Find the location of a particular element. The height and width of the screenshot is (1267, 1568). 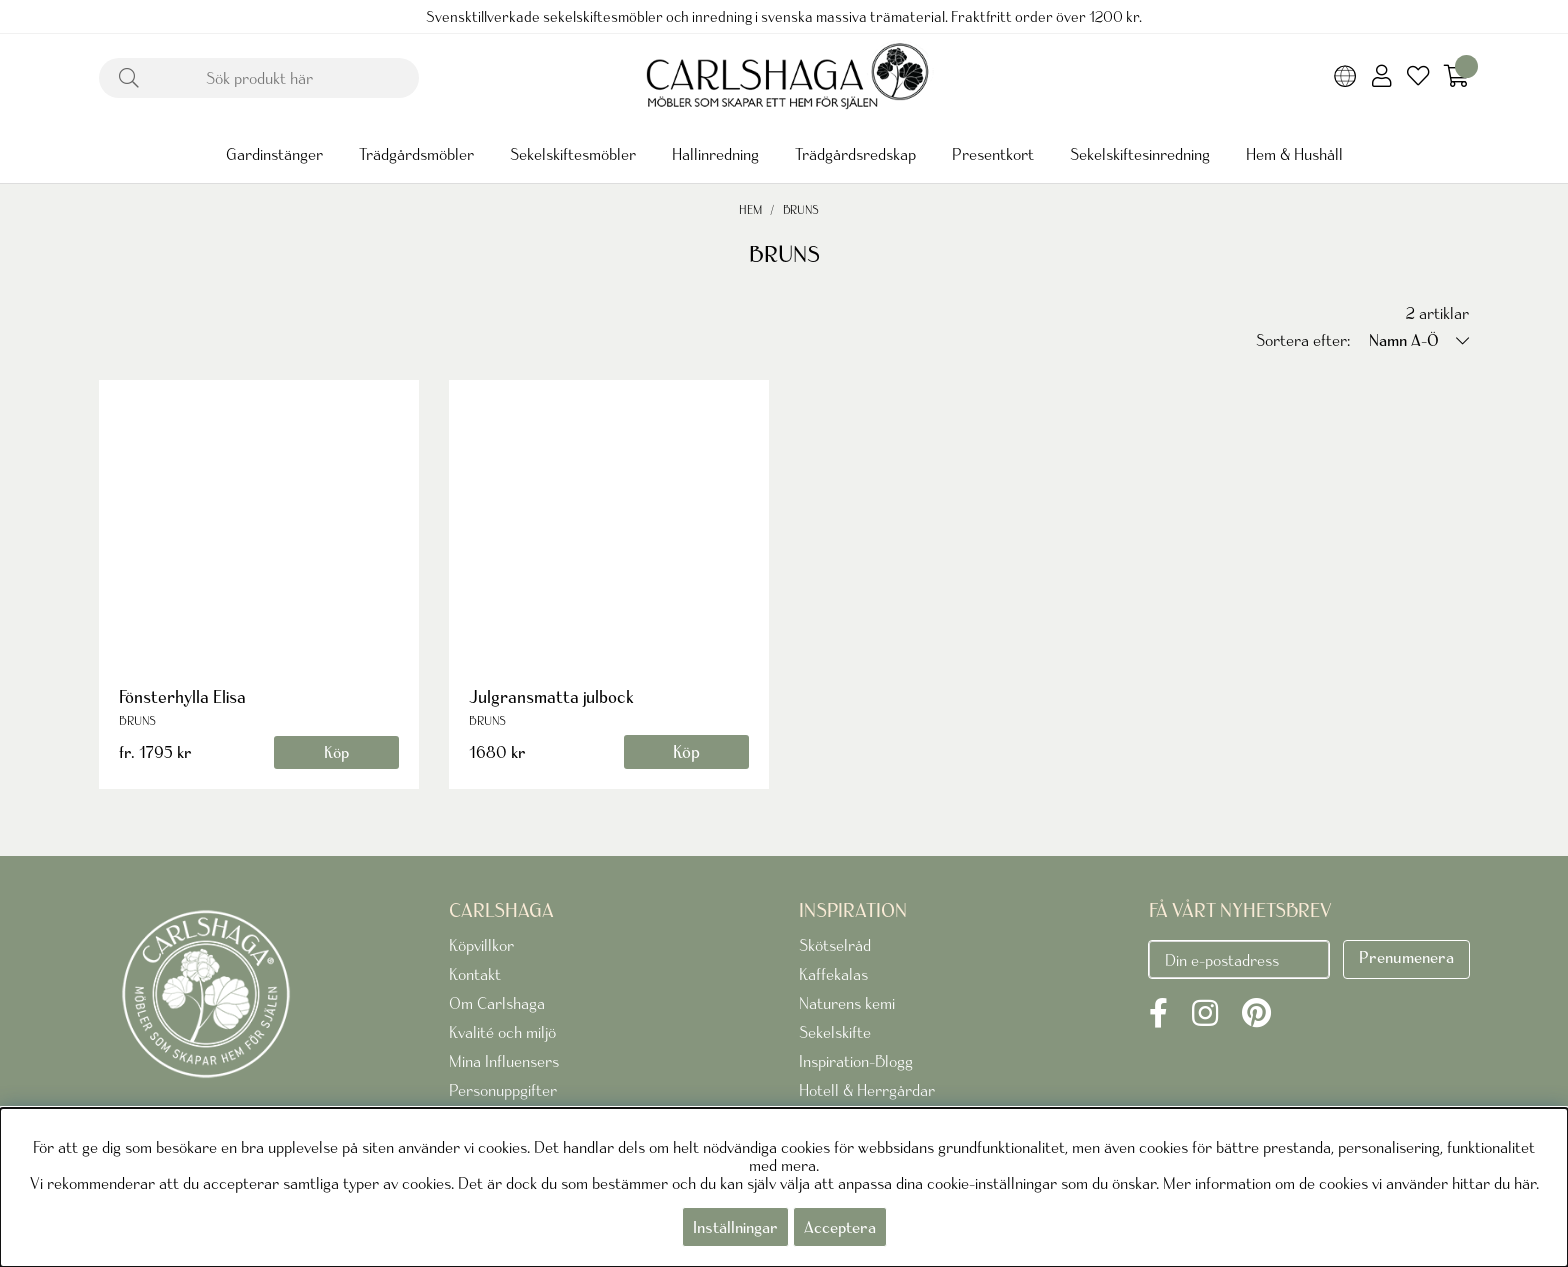

Kaffekalas is located at coordinates (833, 974).